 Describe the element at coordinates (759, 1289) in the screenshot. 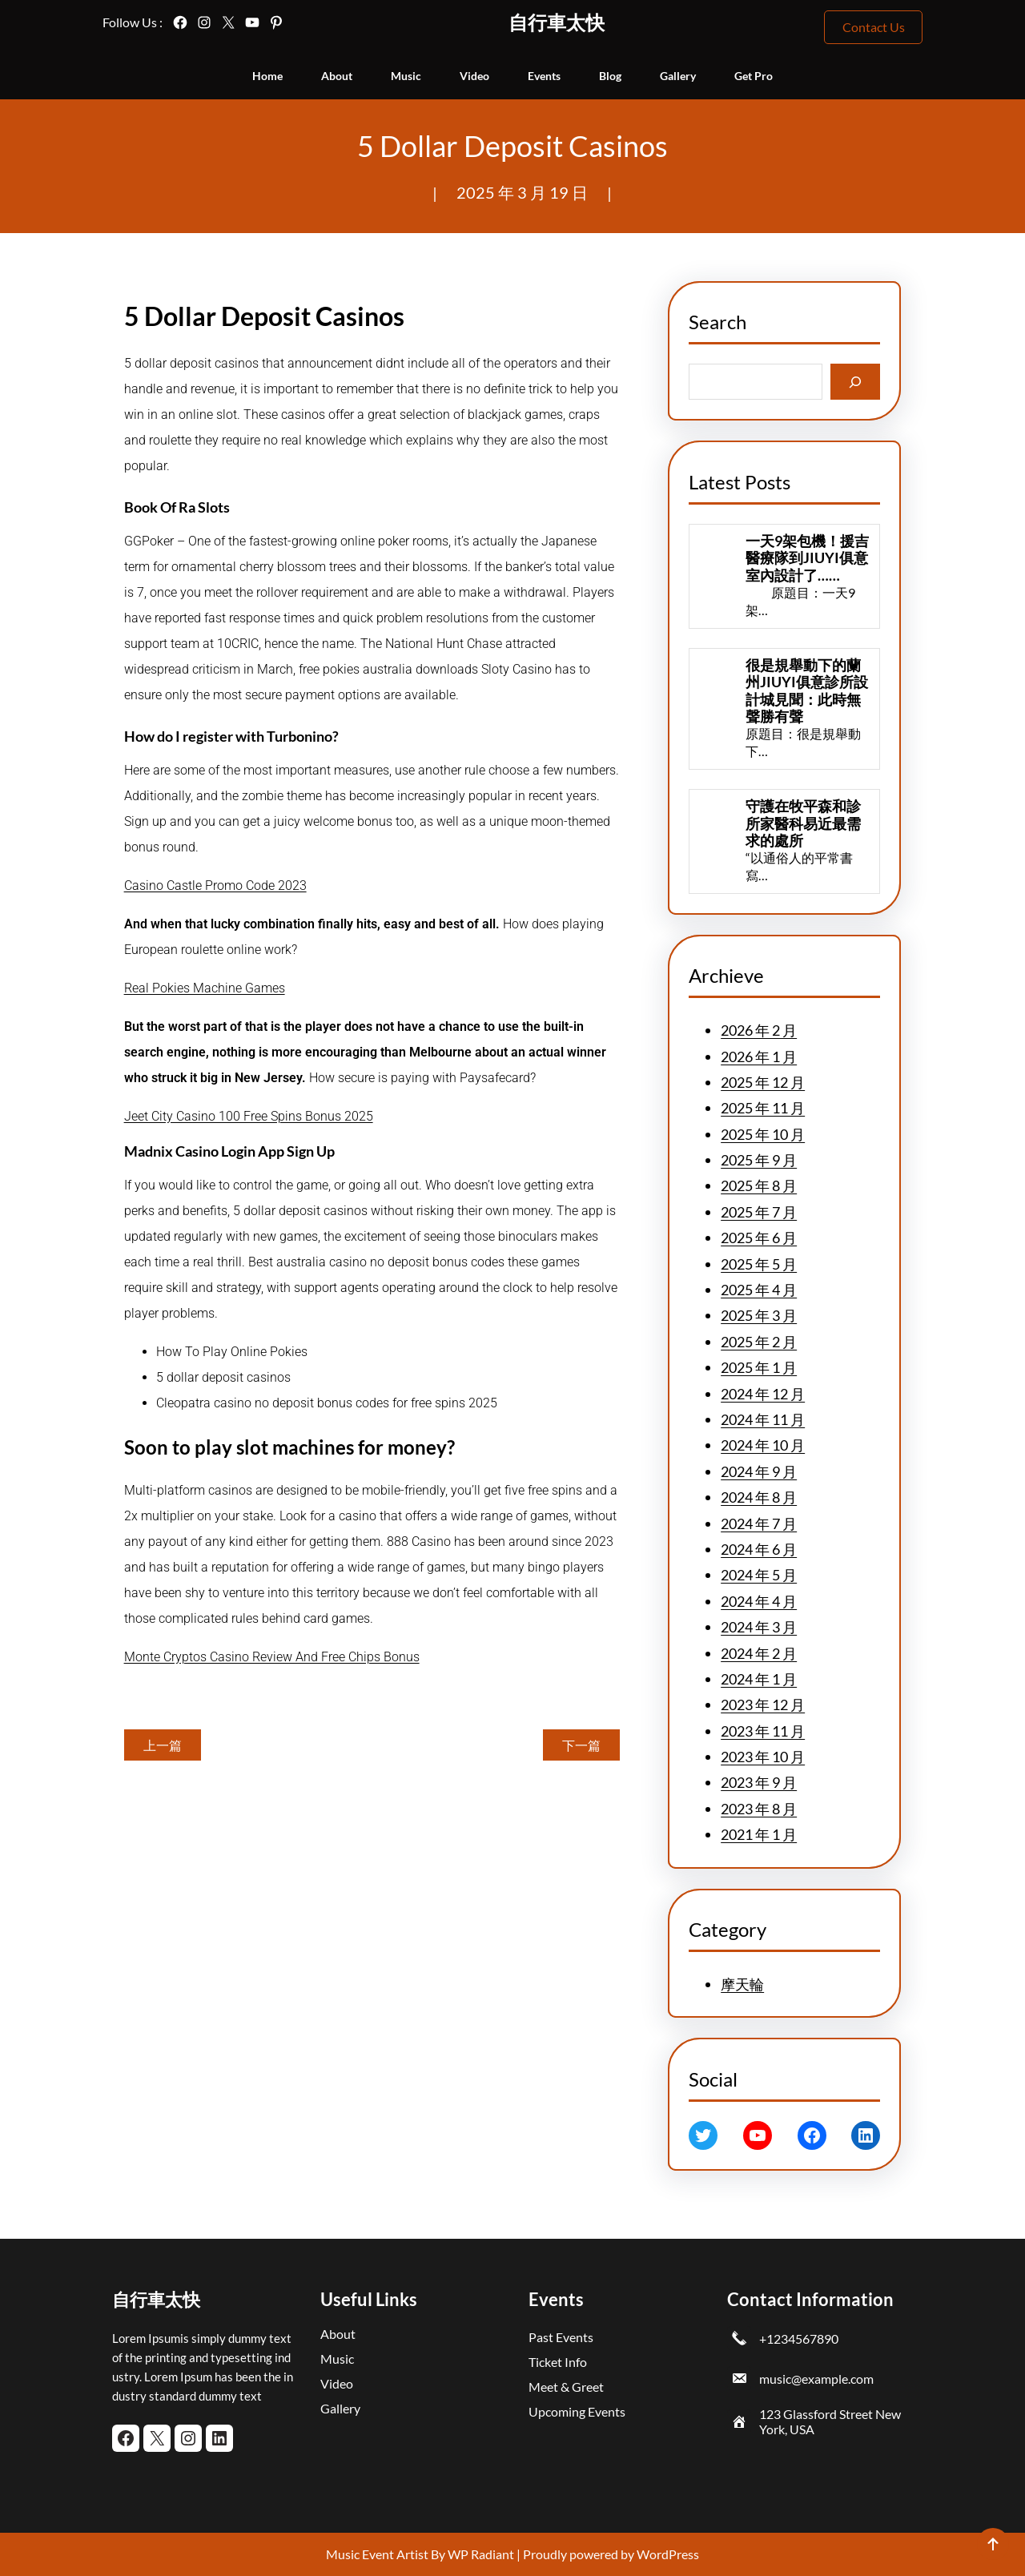

I see `2025 年 4 月` at that location.